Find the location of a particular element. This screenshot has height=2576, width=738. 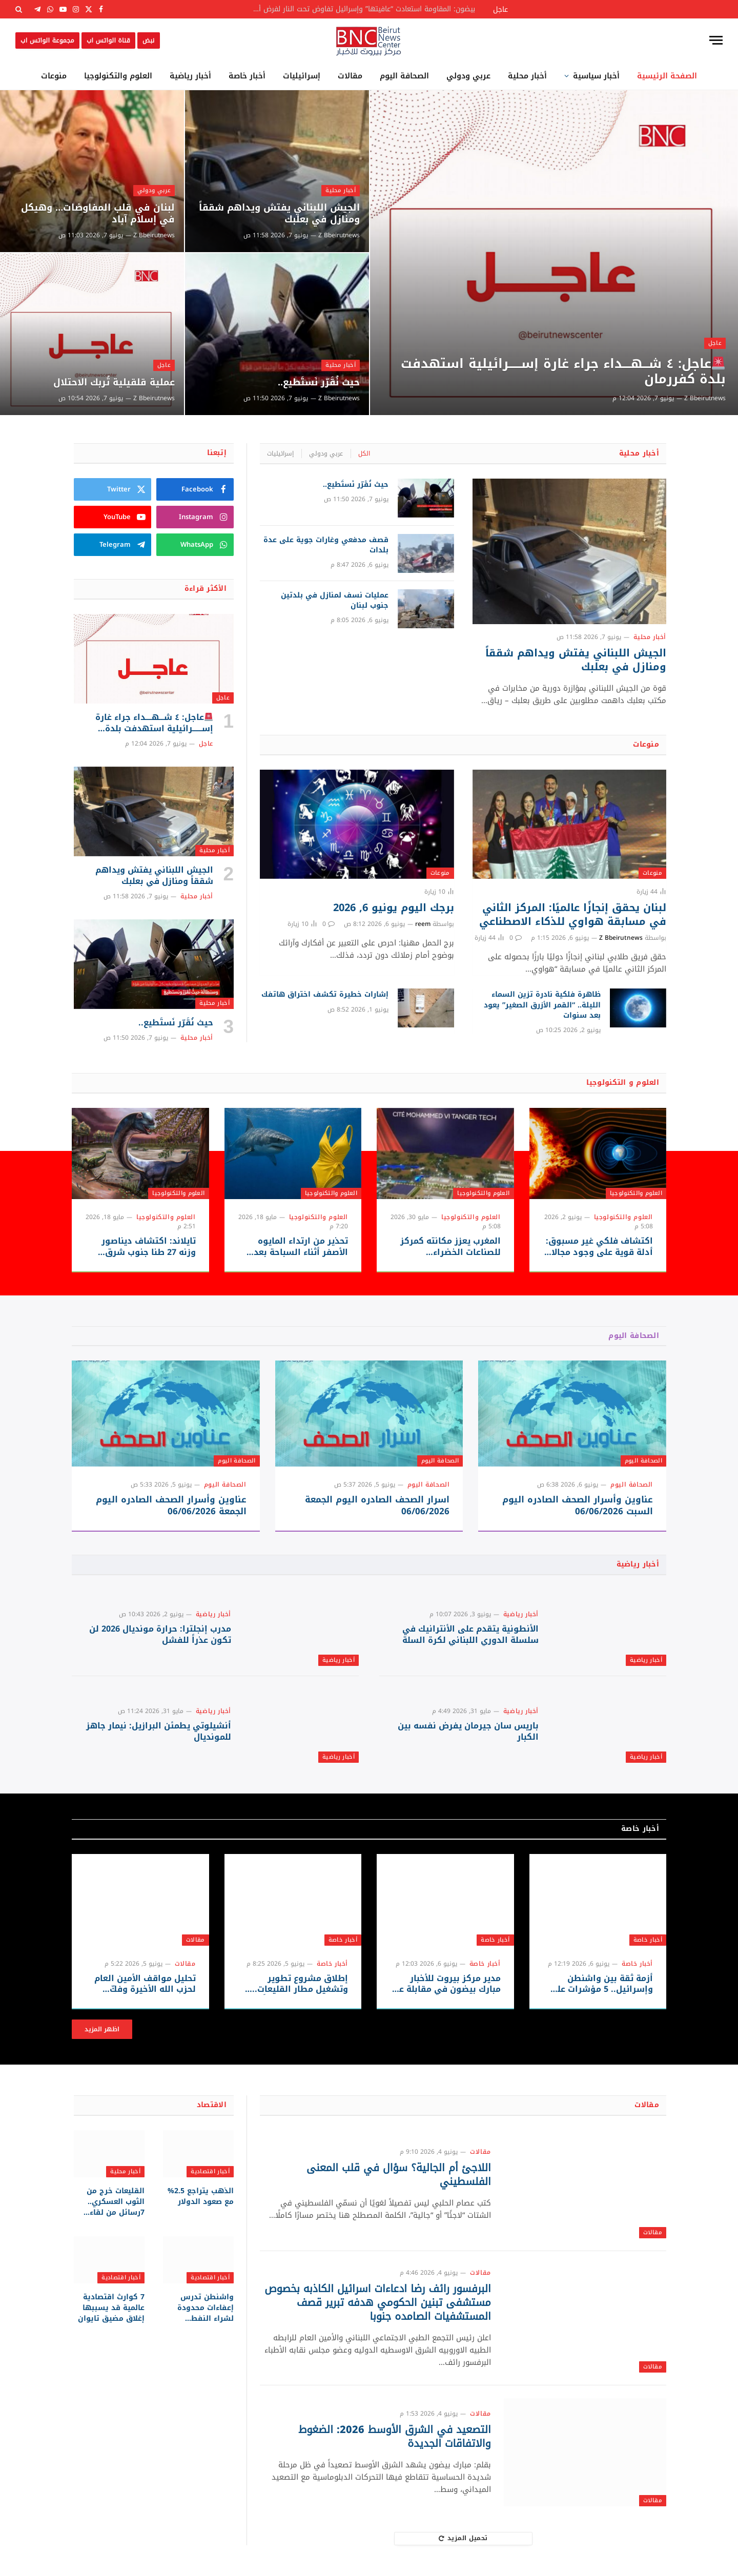

إشارات خطيرة تكشف اختراق هاتفك is located at coordinates (324, 995).